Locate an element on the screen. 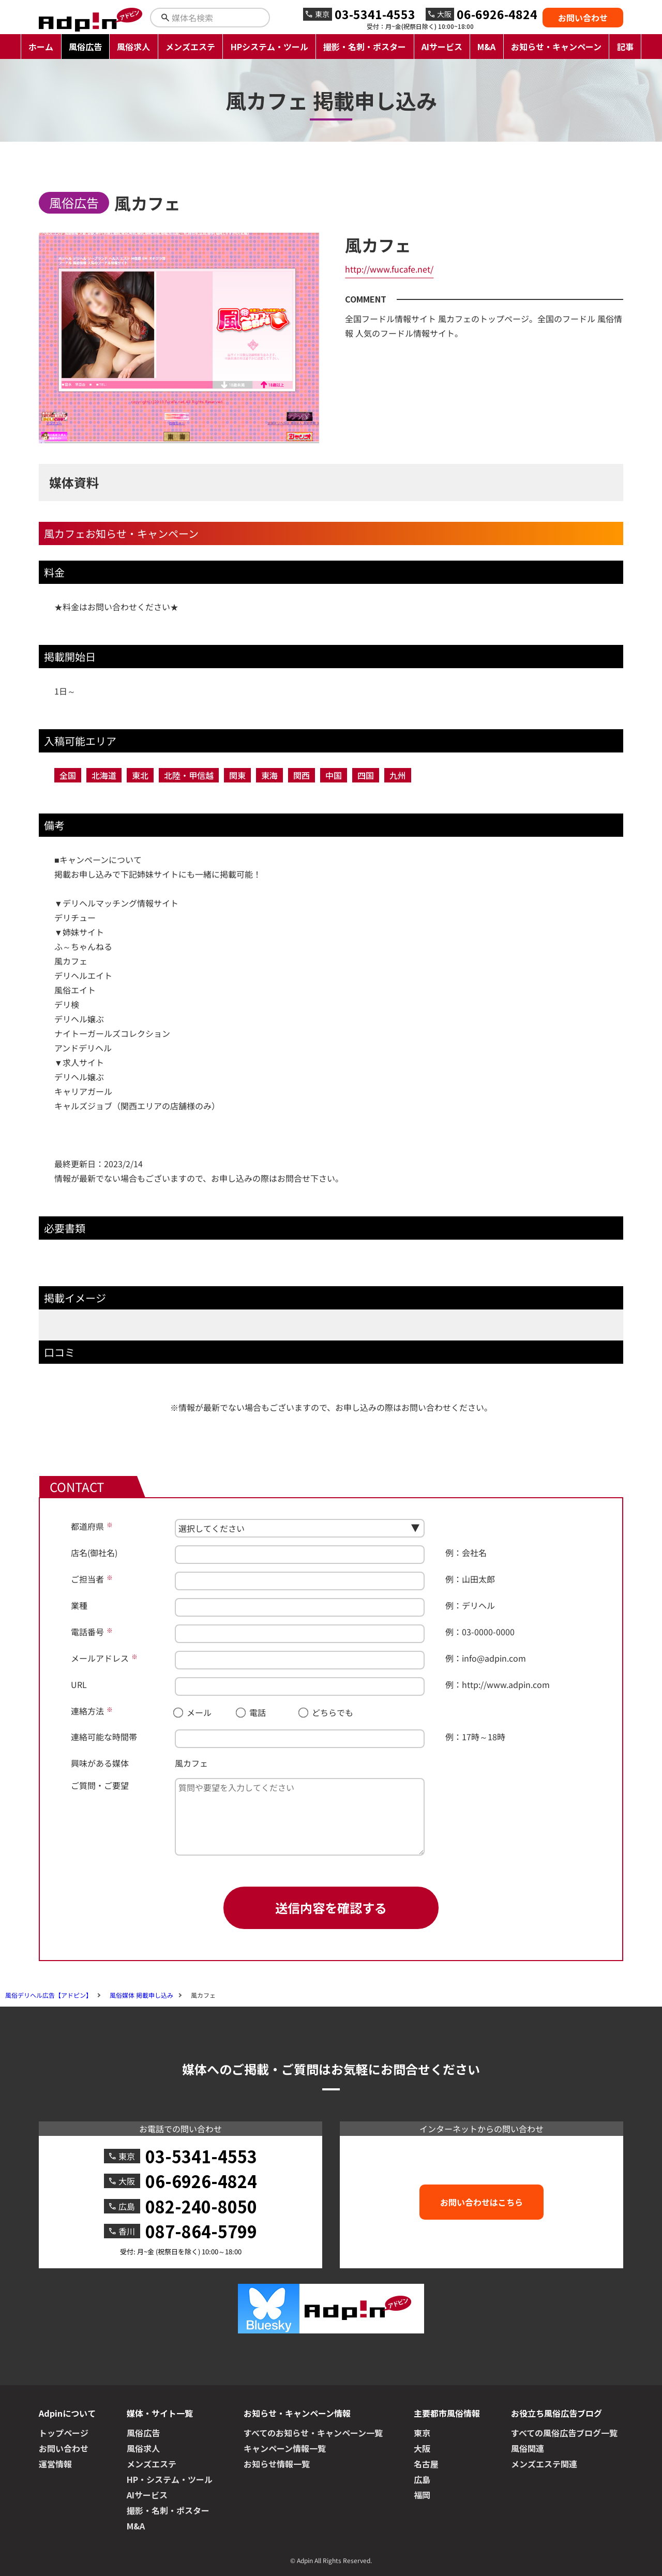 This screenshot has width=662, height=2576. キャンペーン情報一覧 is located at coordinates (285, 2448).